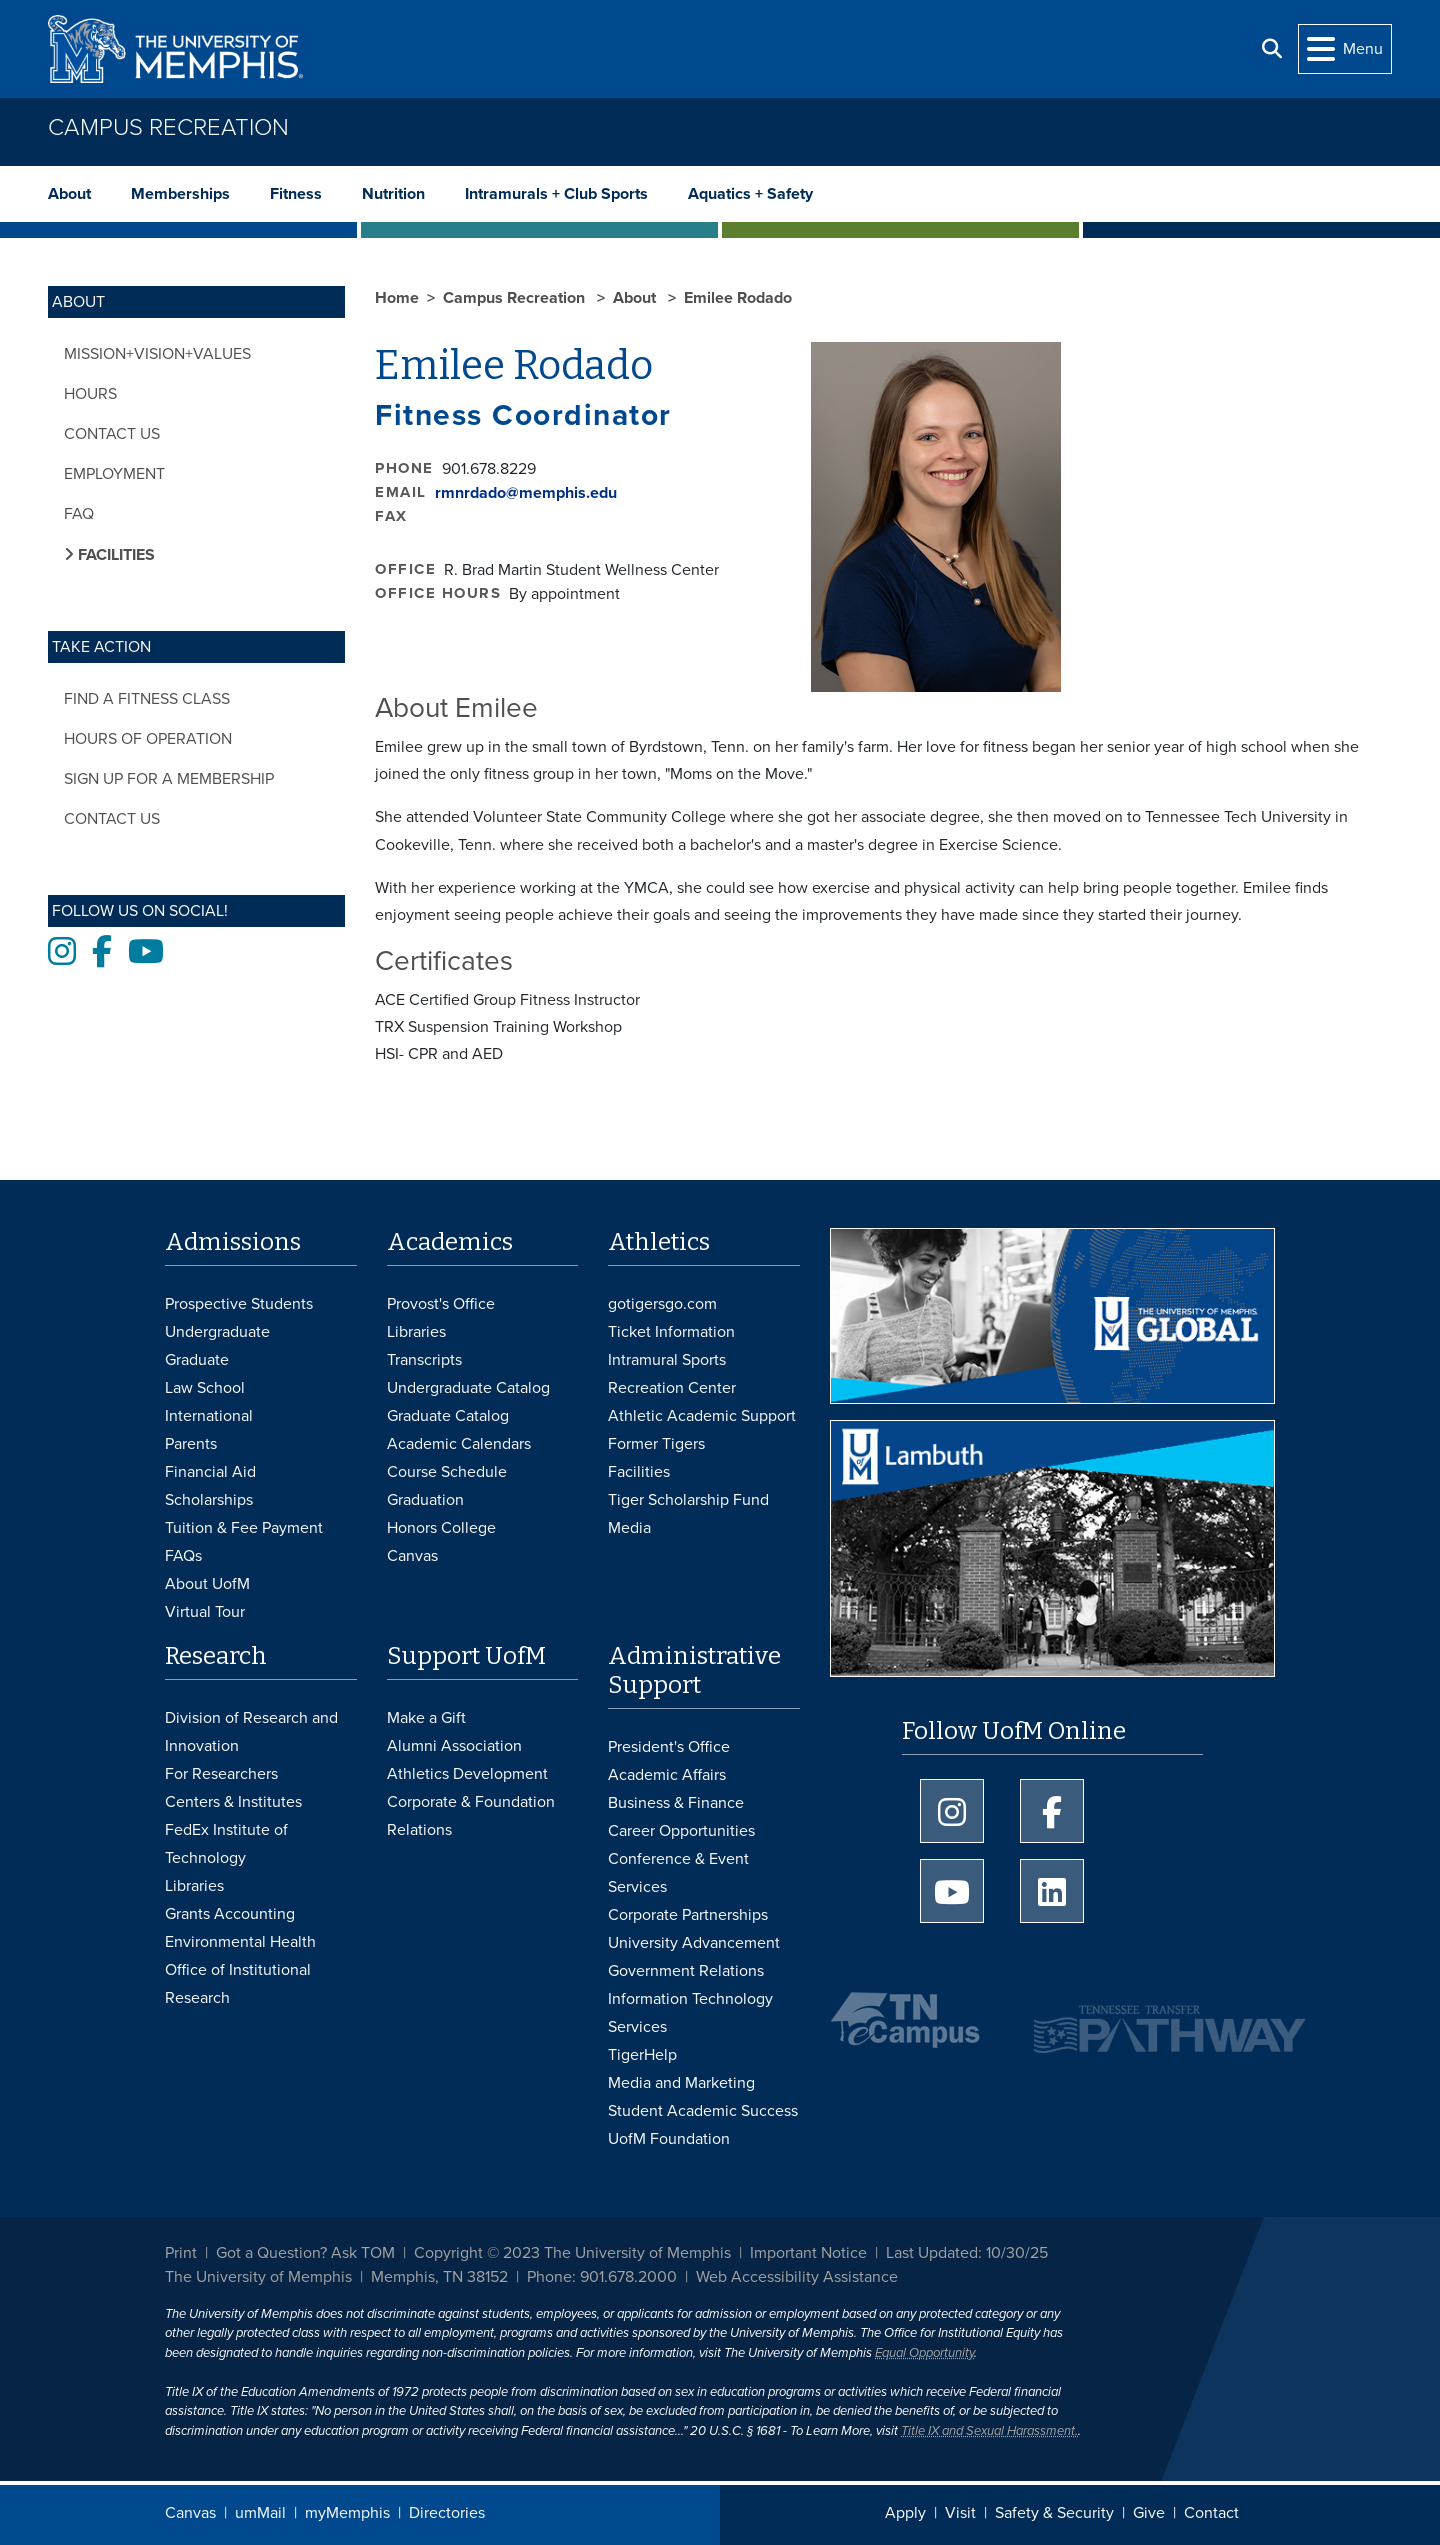 Image resolution: width=1440 pixels, height=2545 pixels. Describe the element at coordinates (424, 1360) in the screenshot. I see `Transcripts` at that location.